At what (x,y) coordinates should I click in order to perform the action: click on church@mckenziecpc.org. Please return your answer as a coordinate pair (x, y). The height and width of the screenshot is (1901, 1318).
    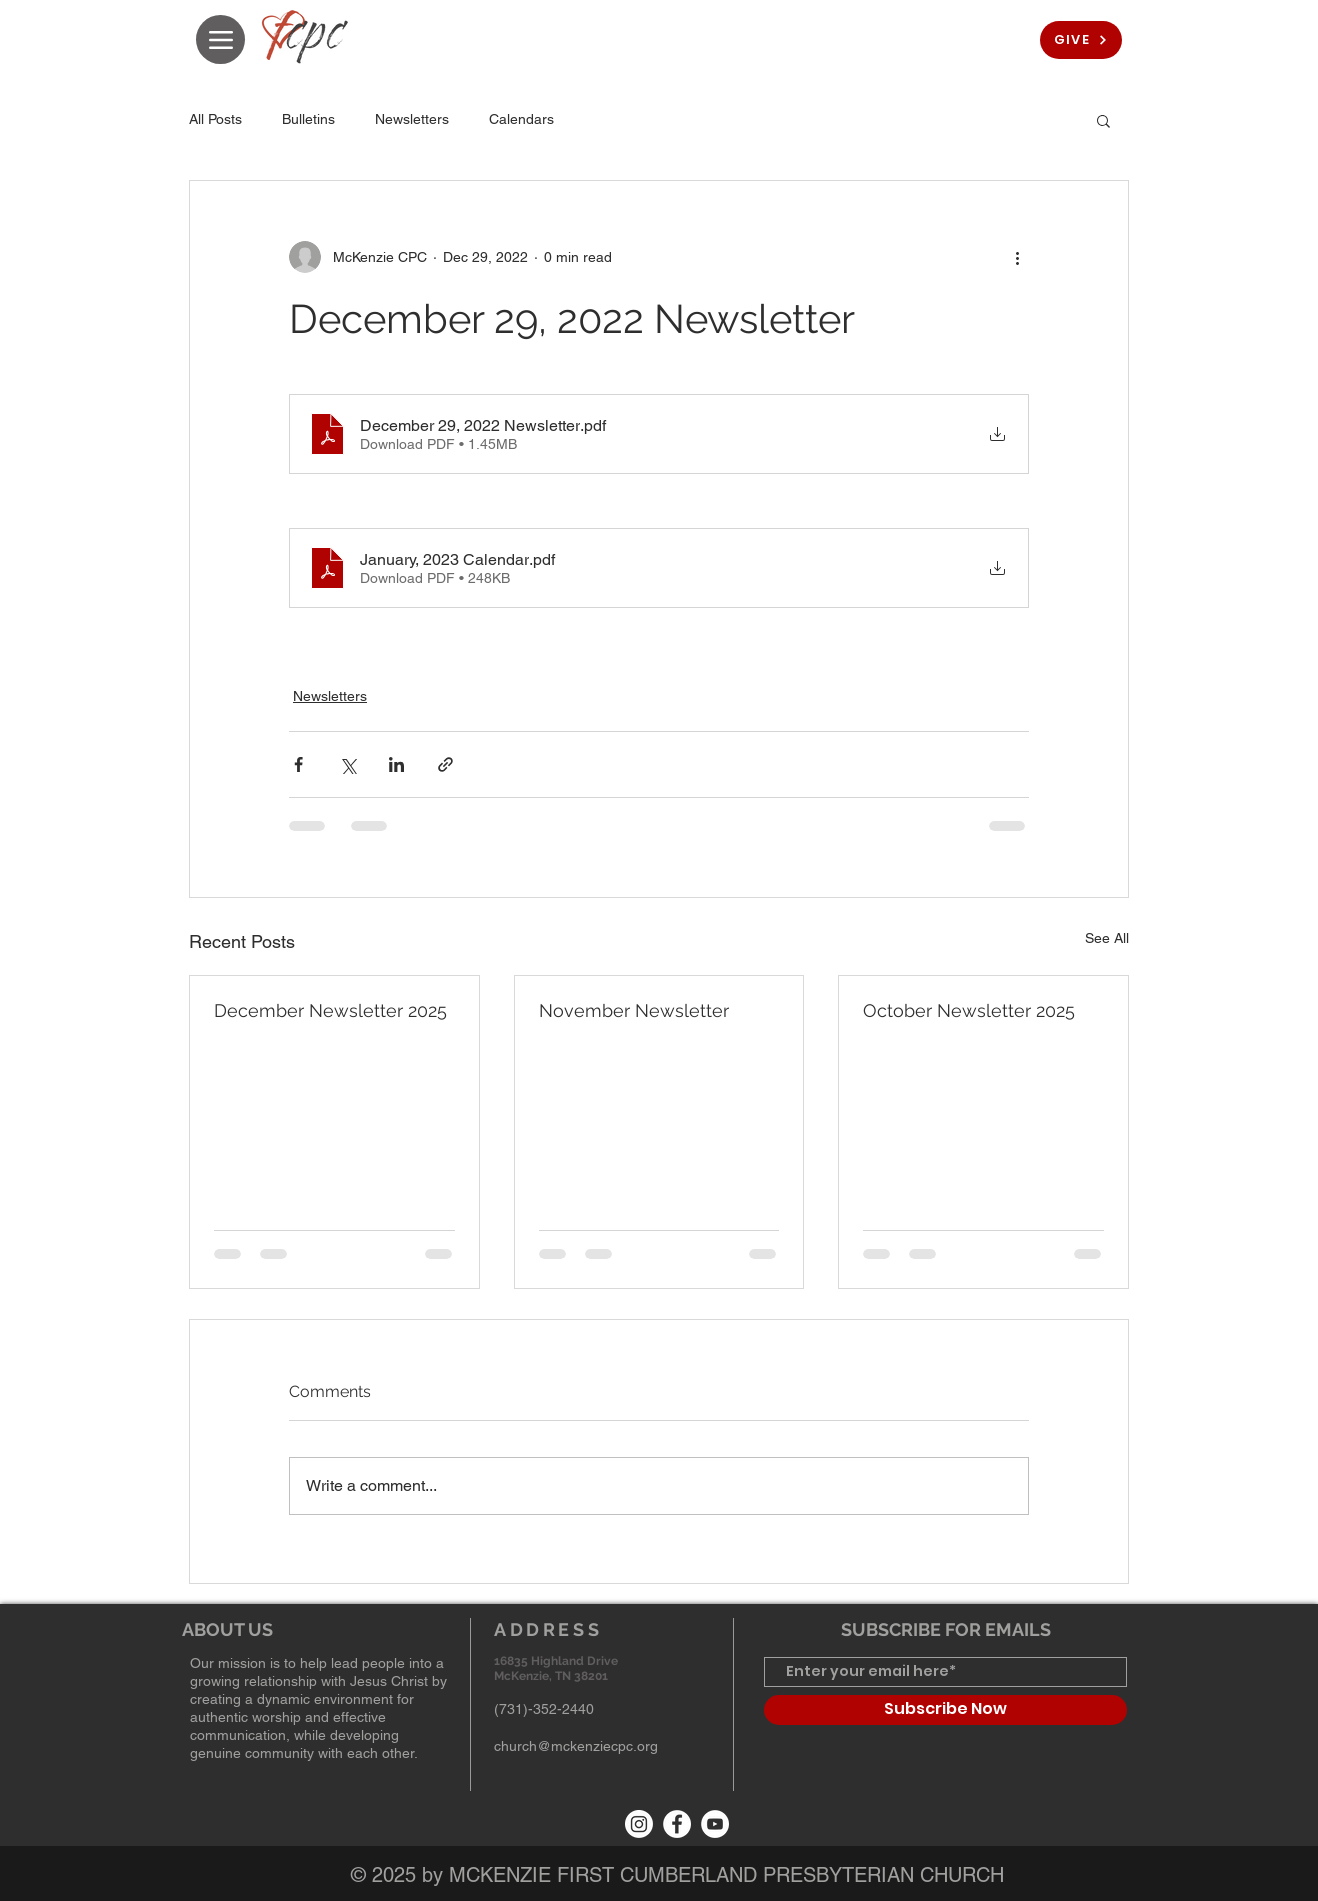
    Looking at the image, I should click on (576, 1746).